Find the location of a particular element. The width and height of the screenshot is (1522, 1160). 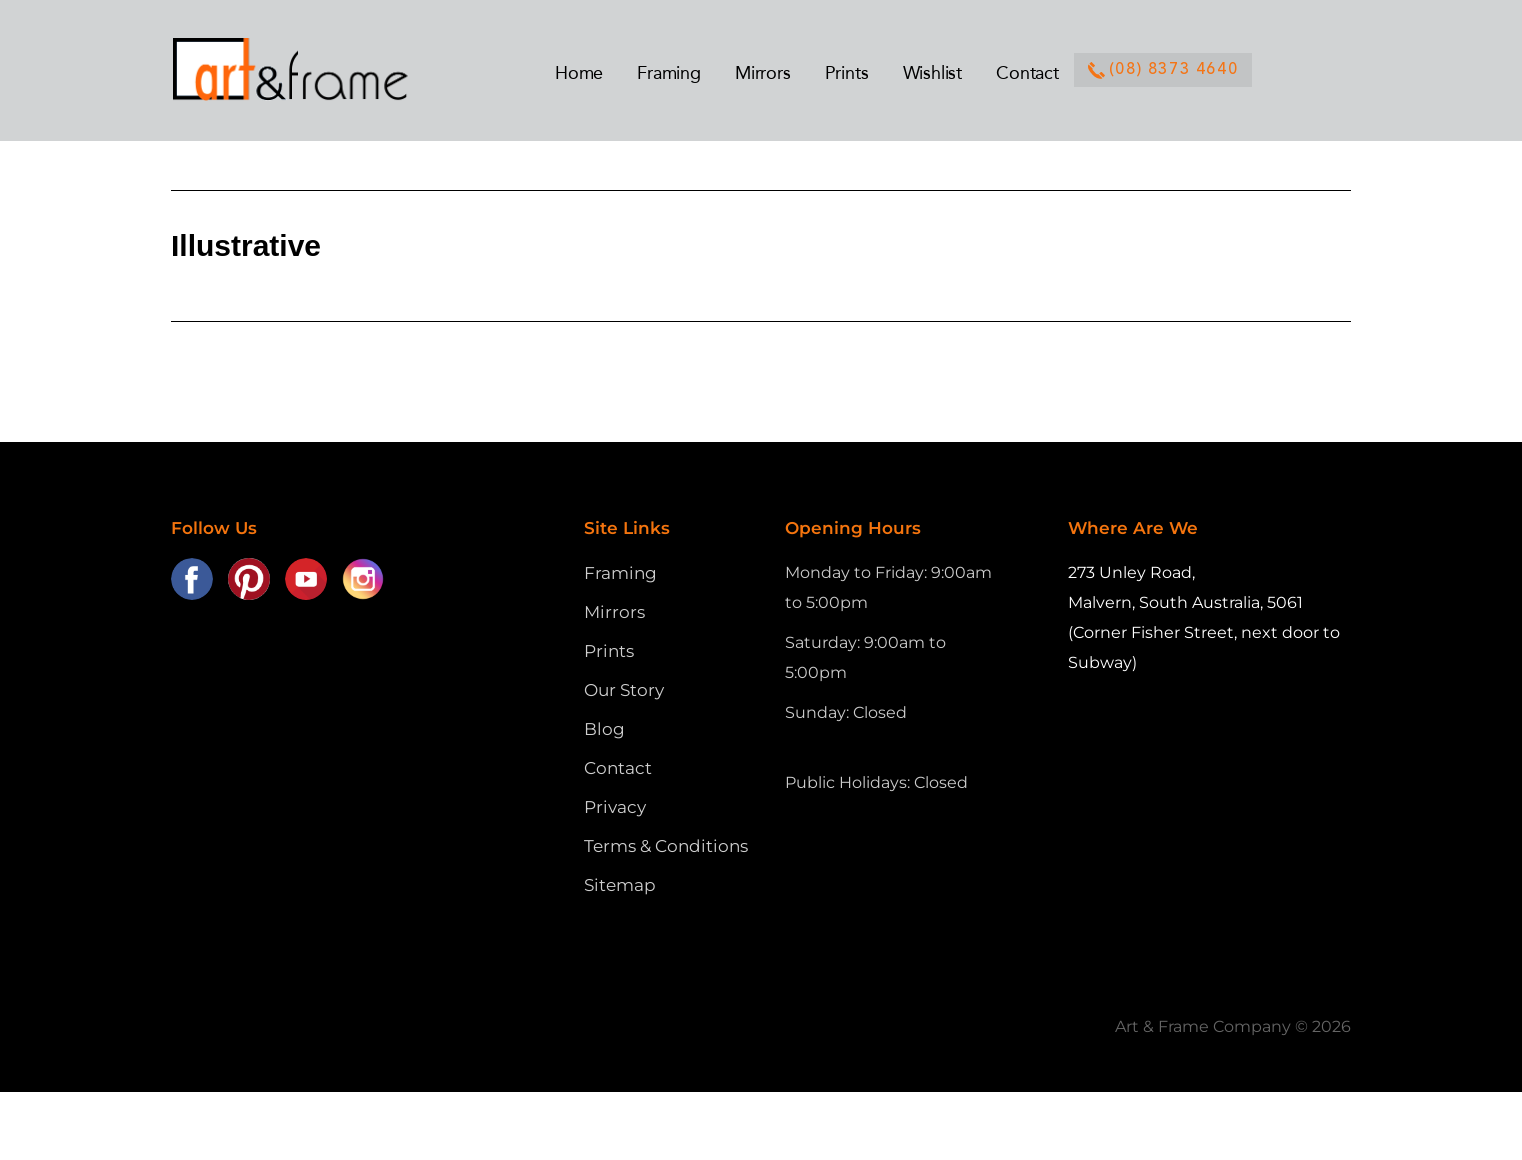

Mirrors is located at coordinates (614, 612).